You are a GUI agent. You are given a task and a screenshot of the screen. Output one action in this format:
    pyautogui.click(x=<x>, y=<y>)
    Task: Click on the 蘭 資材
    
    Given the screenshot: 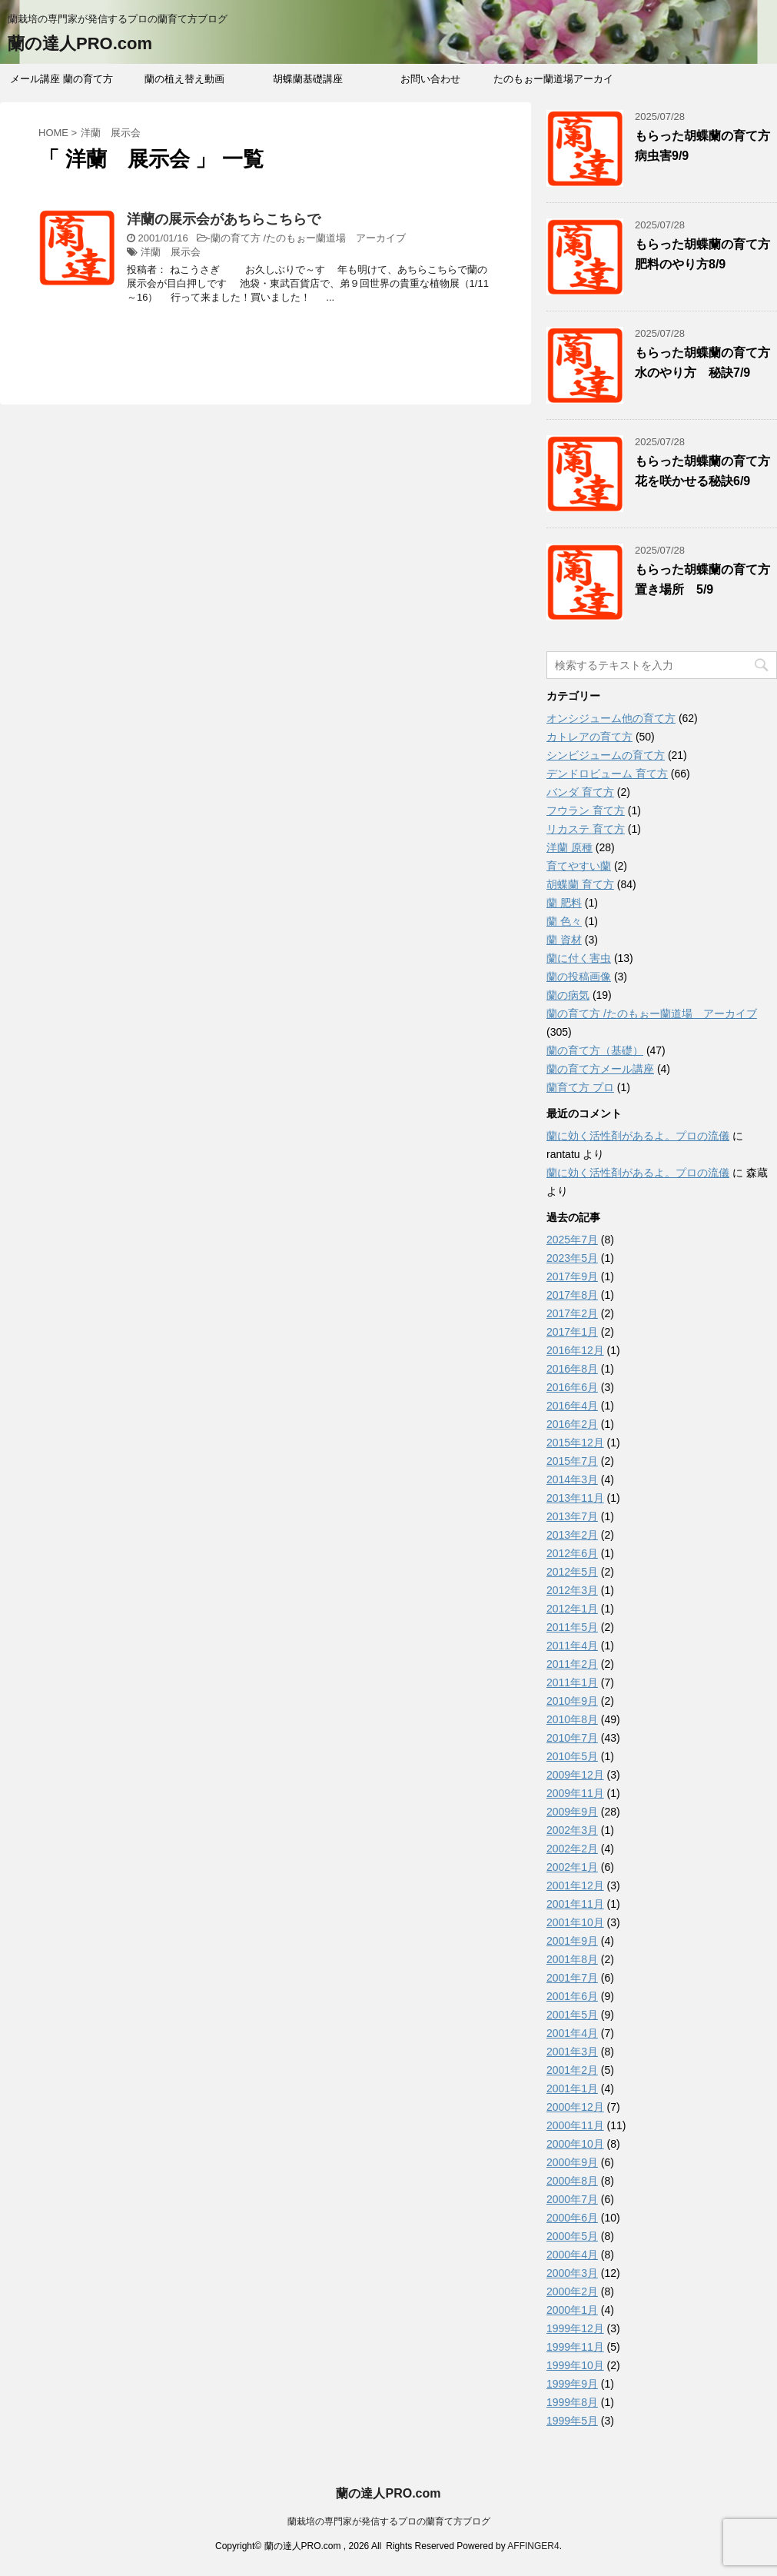 What is the action you would take?
    pyautogui.click(x=564, y=940)
    